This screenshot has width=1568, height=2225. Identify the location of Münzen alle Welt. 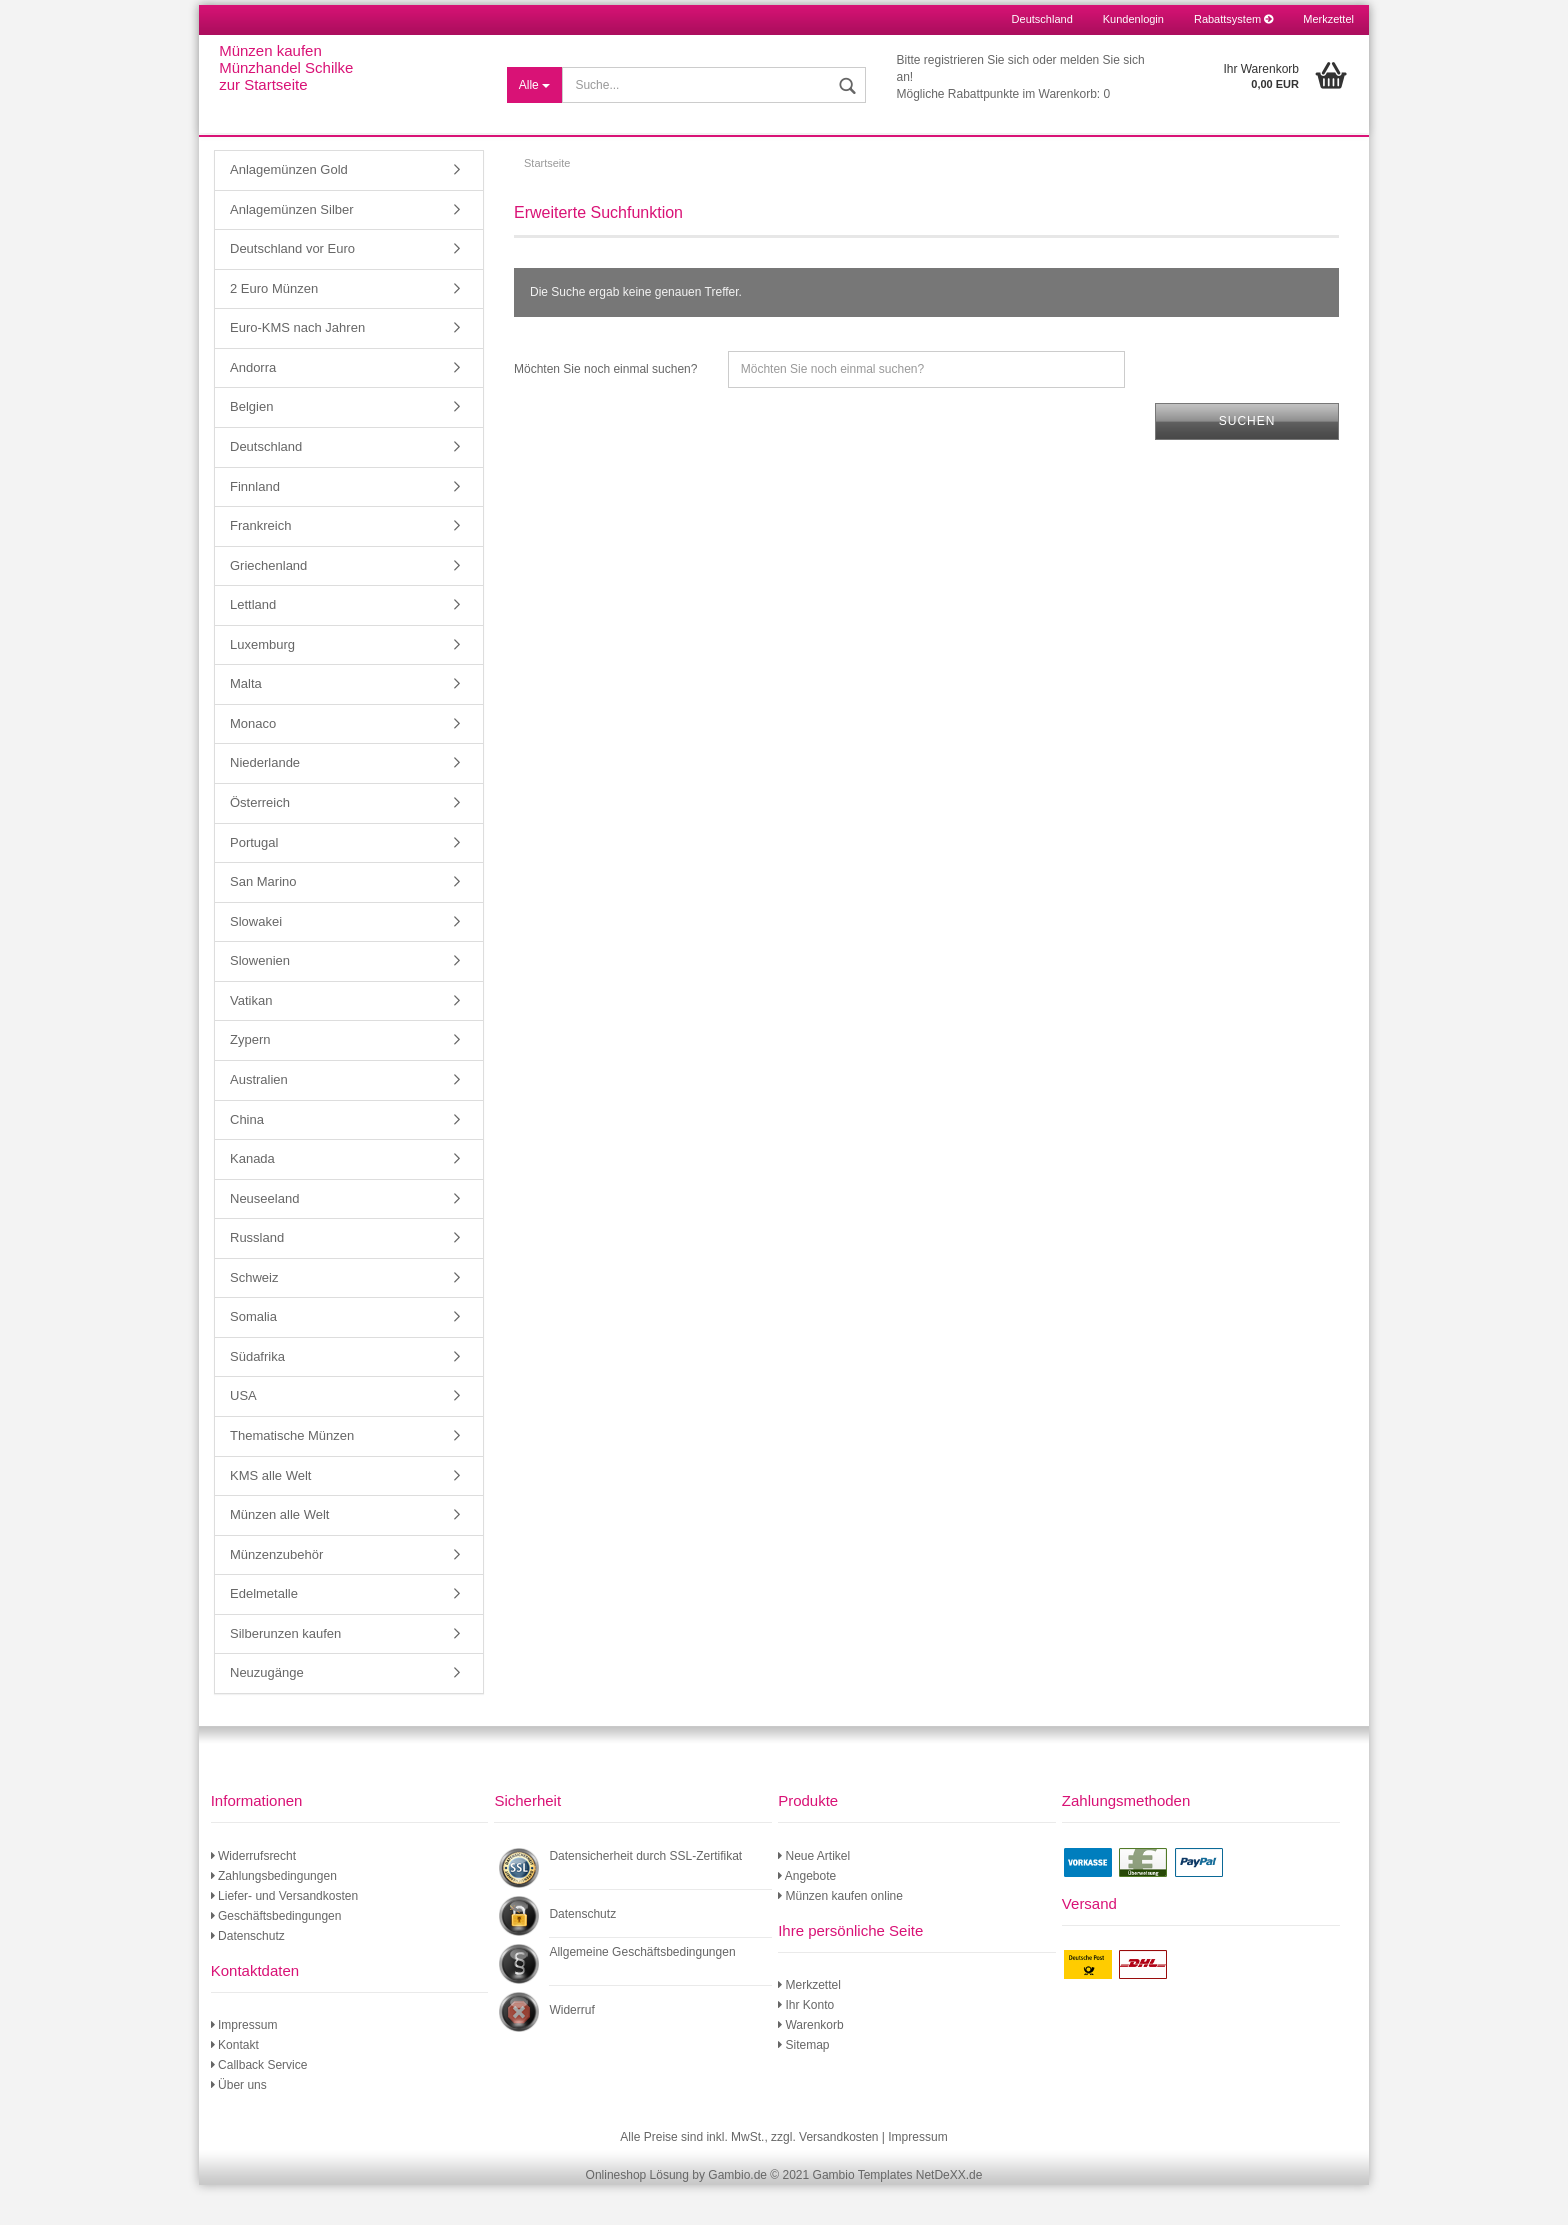
(279, 1554).